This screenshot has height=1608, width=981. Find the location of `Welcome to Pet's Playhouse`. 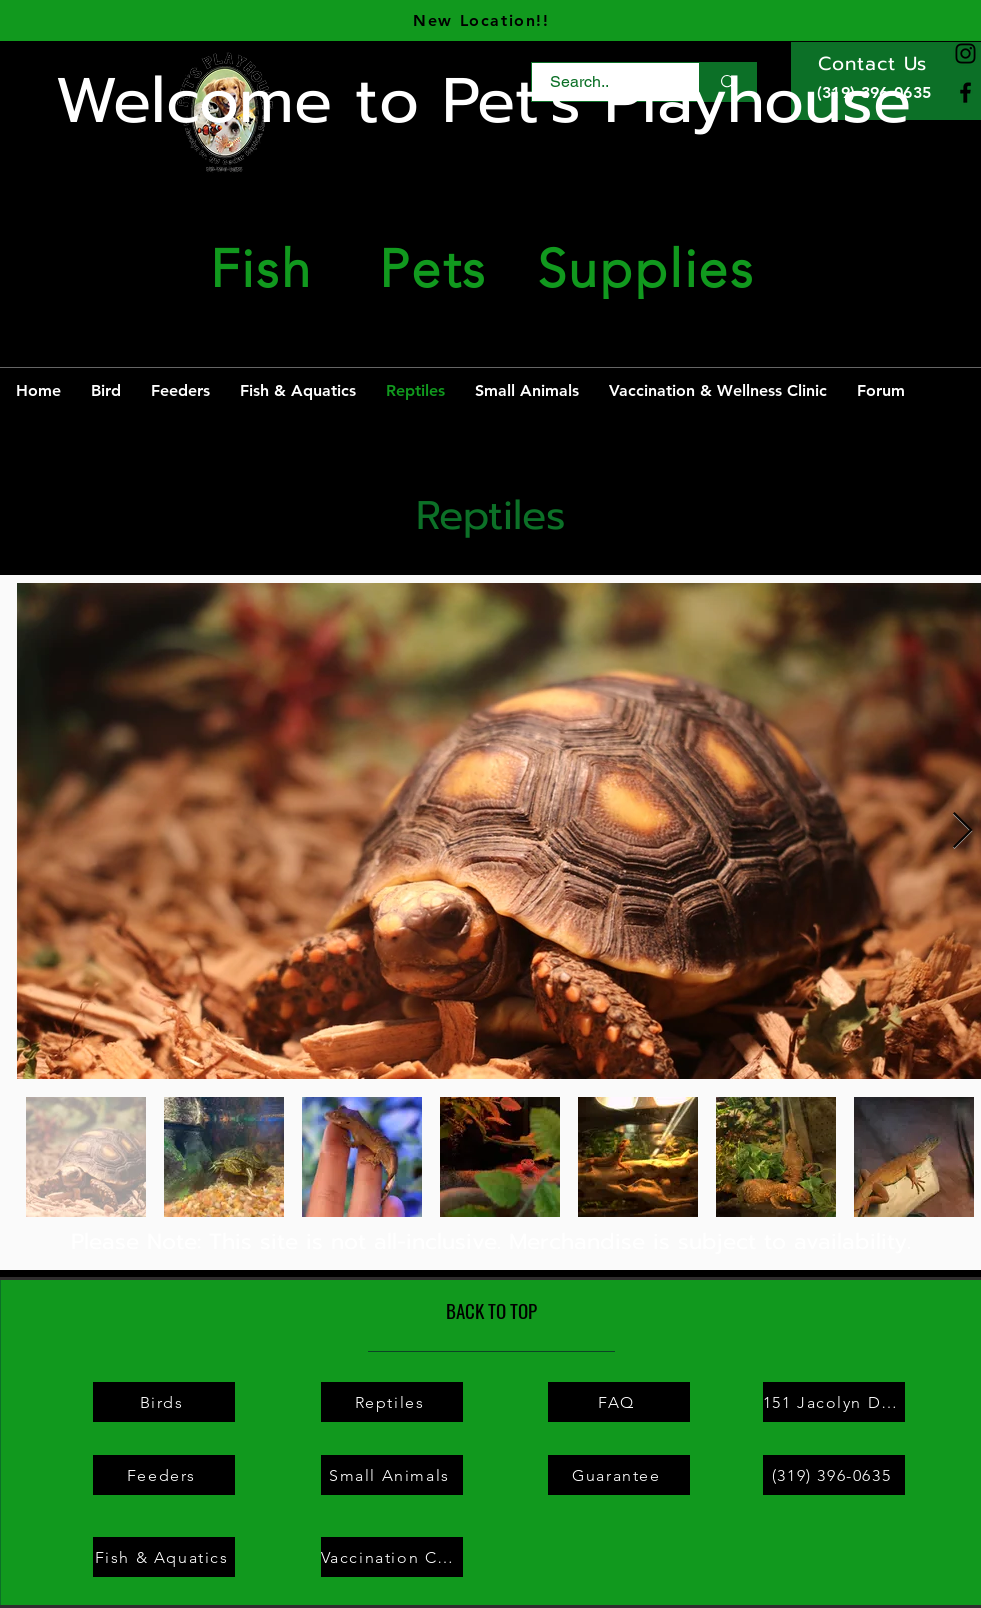

Welcome to Pet's Playhouse is located at coordinates (483, 101).